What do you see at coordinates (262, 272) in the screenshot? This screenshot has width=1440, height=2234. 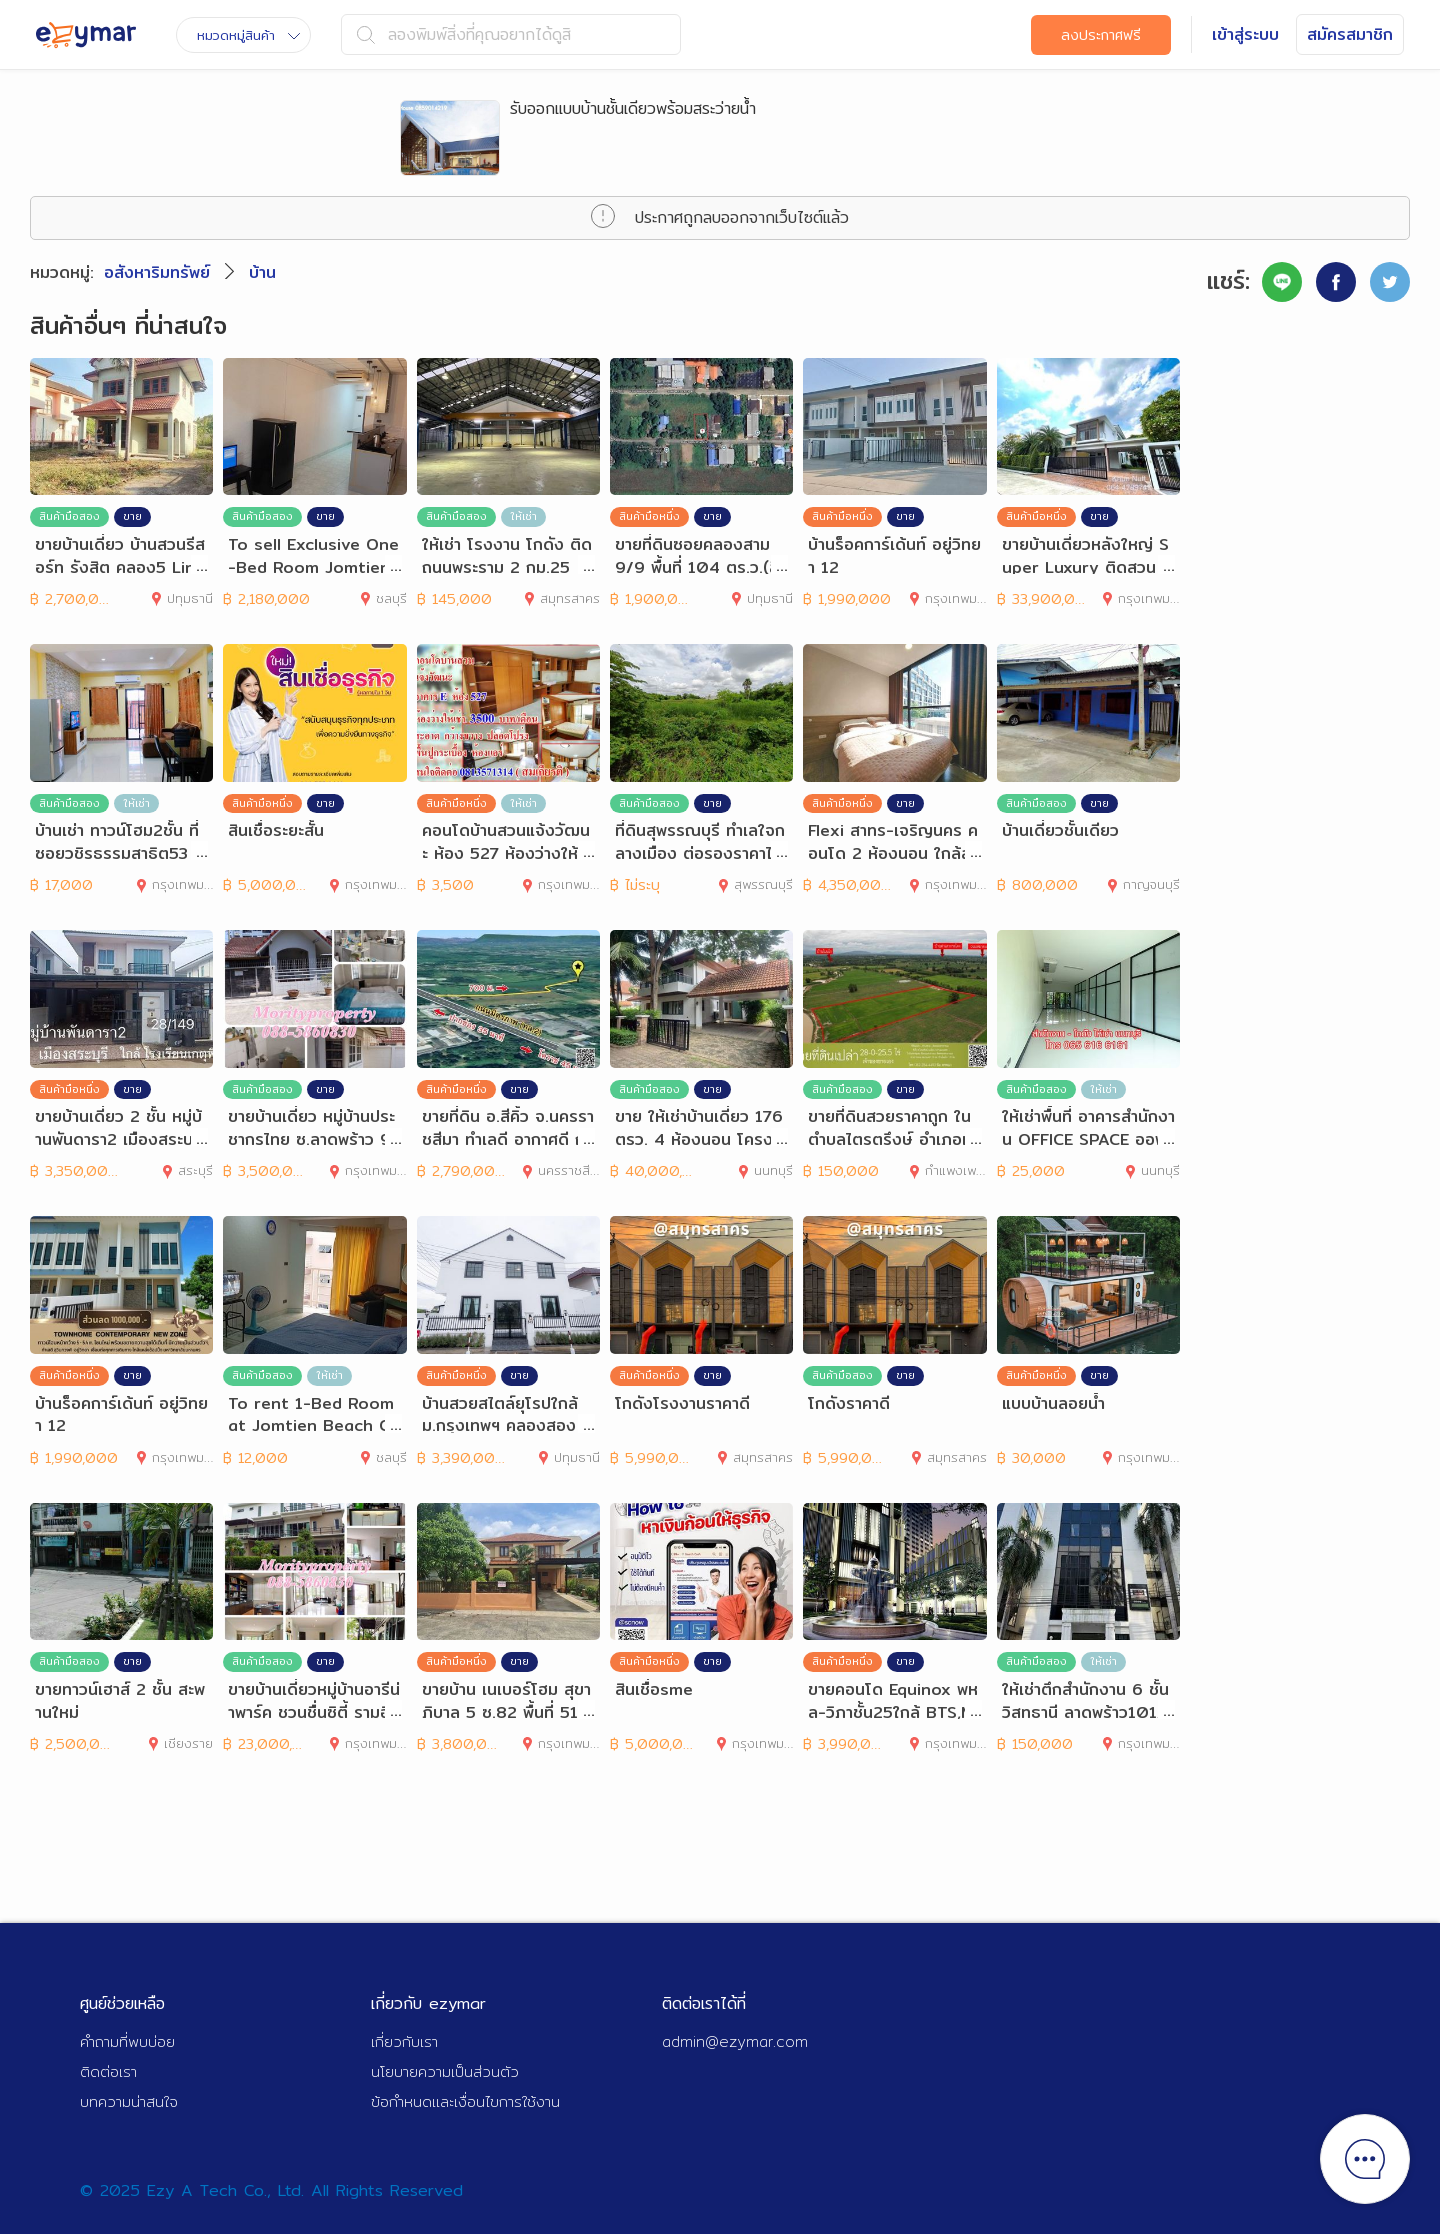 I see `บ้าน` at bounding box center [262, 272].